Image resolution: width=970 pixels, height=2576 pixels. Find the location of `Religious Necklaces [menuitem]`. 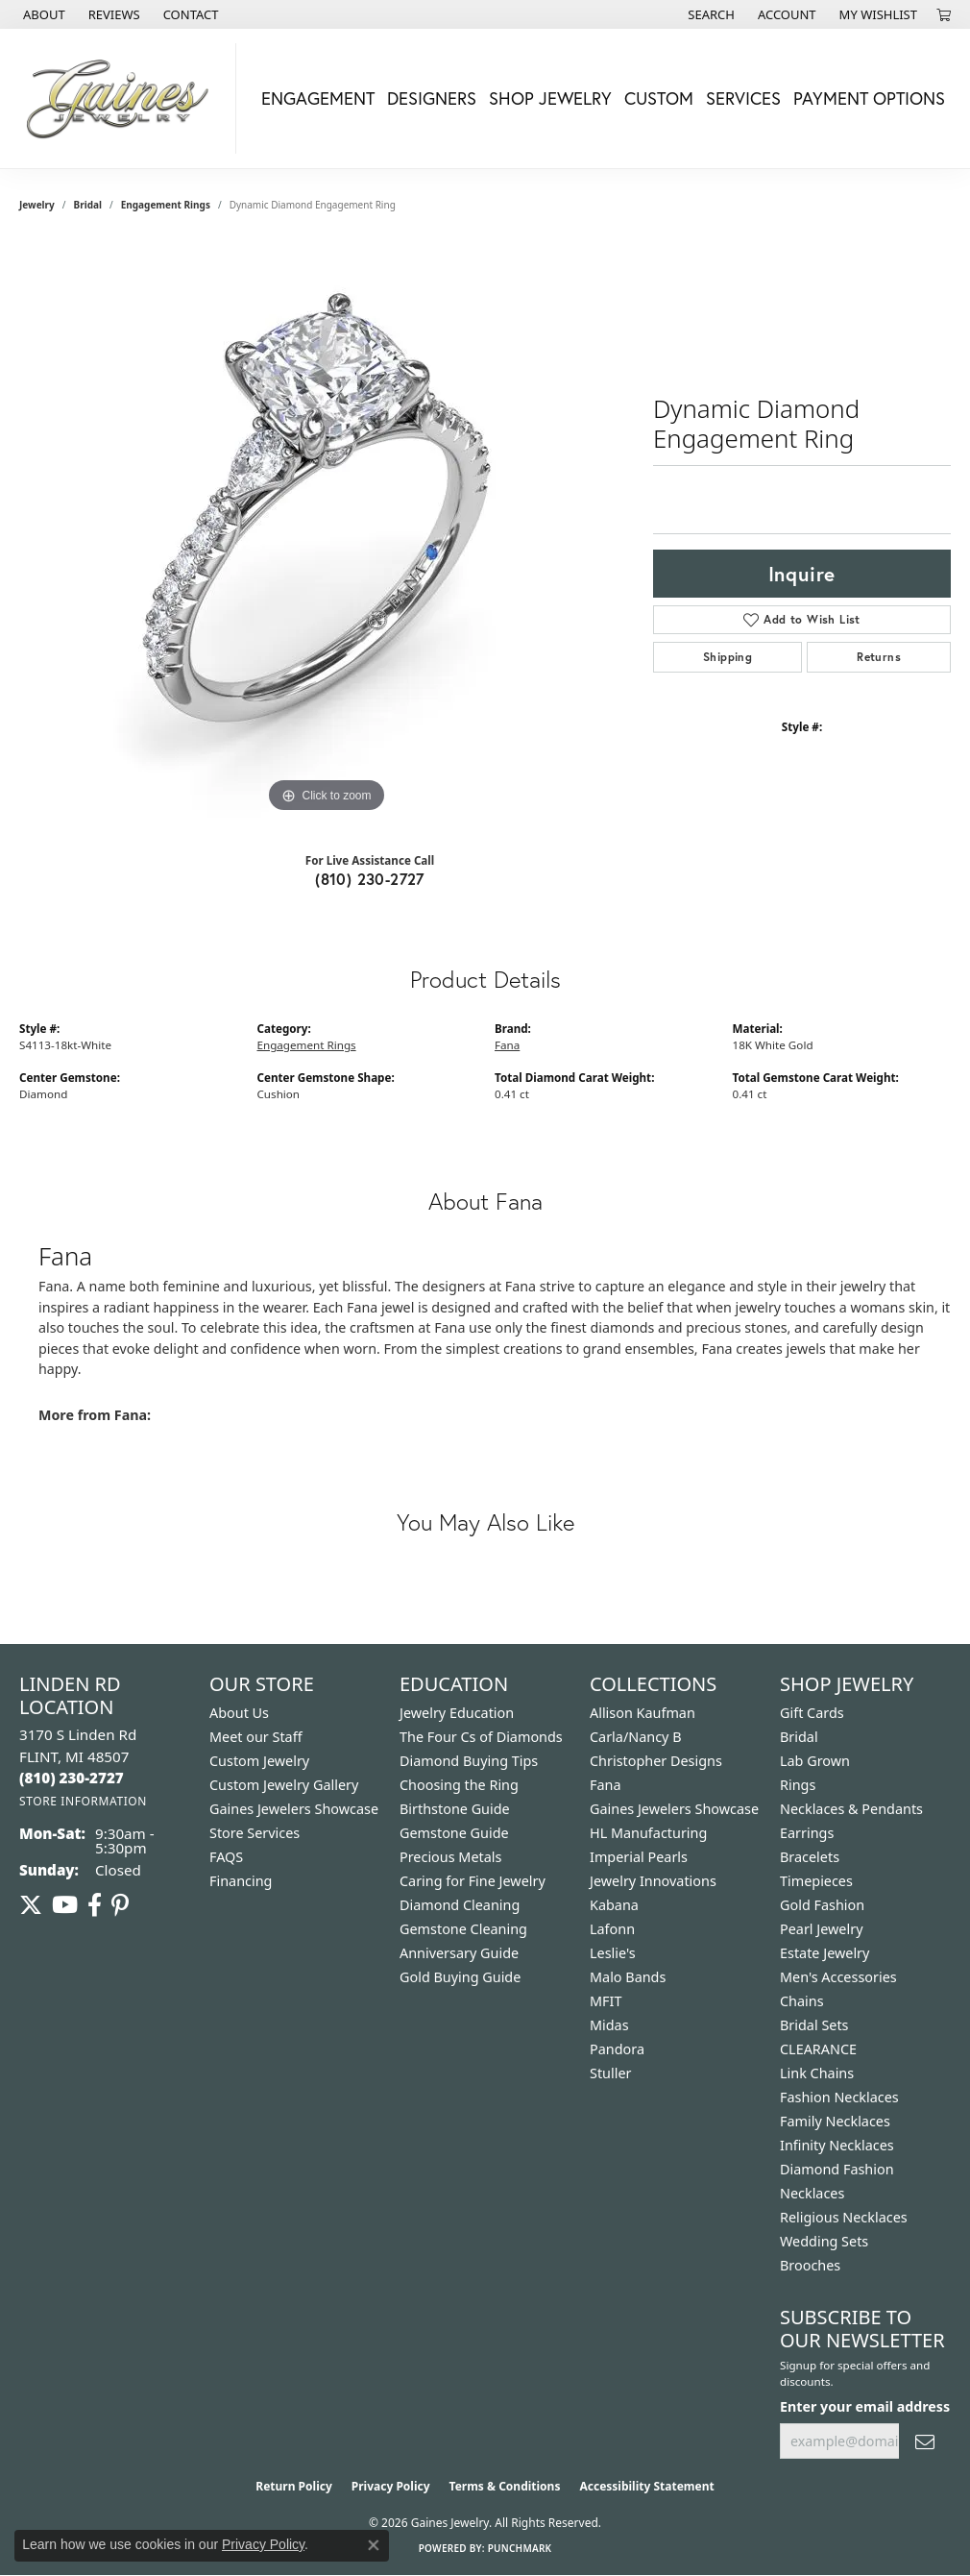

Religious Necklaces [menuitem] is located at coordinates (844, 2217).